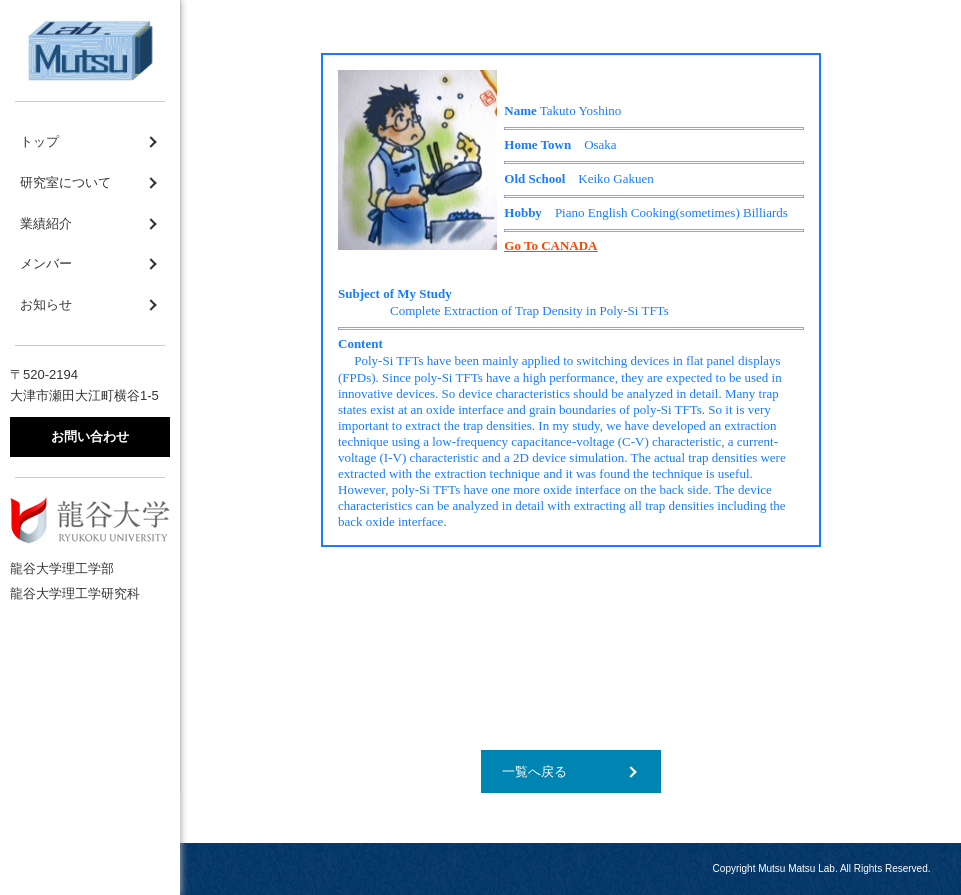  I want to click on お知らせ, so click(46, 304).